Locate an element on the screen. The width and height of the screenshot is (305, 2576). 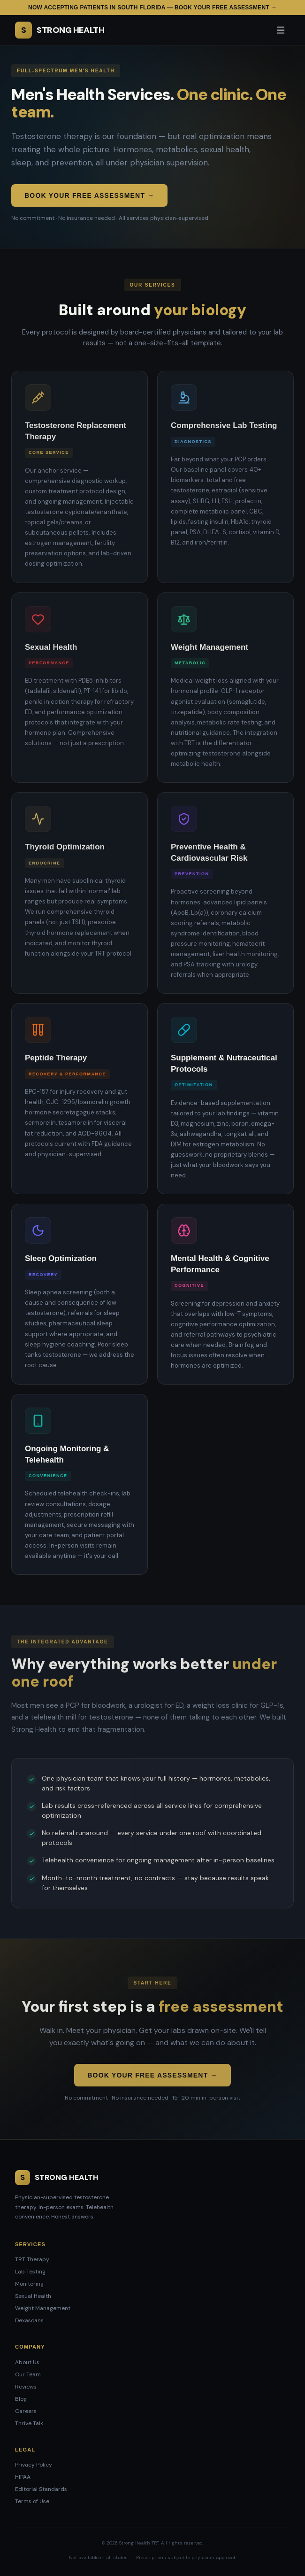
Monitoring is located at coordinates (29, 2284).